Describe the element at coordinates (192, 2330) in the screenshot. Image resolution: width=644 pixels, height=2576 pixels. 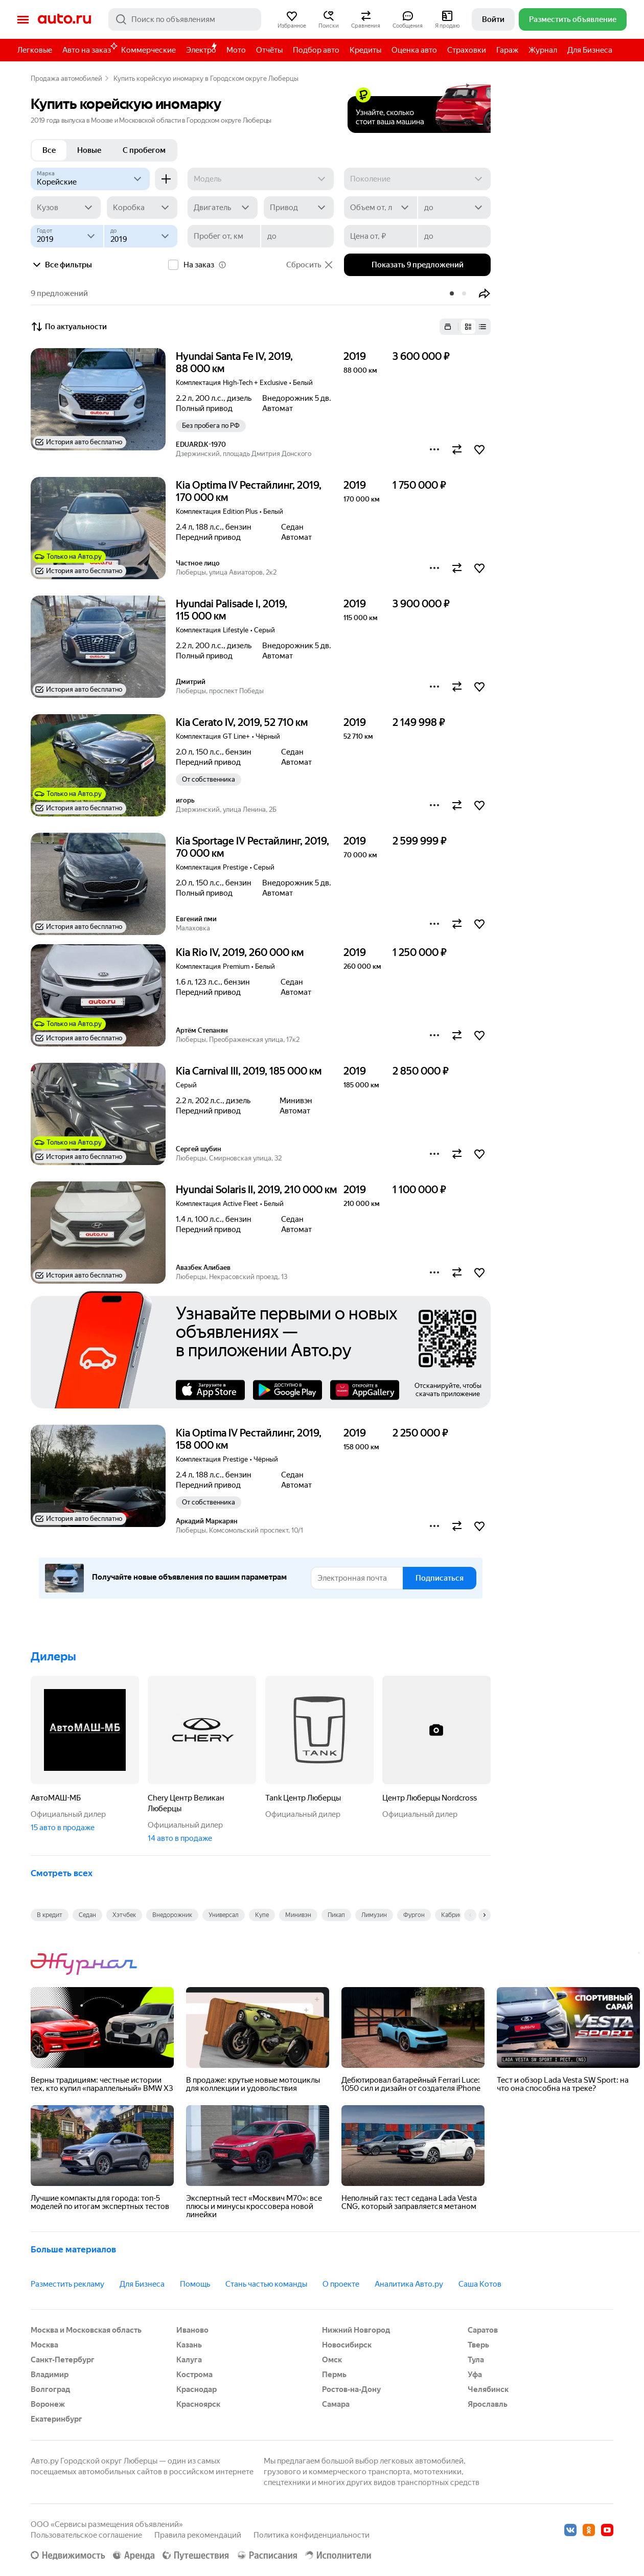
I see `Иваново` at that location.